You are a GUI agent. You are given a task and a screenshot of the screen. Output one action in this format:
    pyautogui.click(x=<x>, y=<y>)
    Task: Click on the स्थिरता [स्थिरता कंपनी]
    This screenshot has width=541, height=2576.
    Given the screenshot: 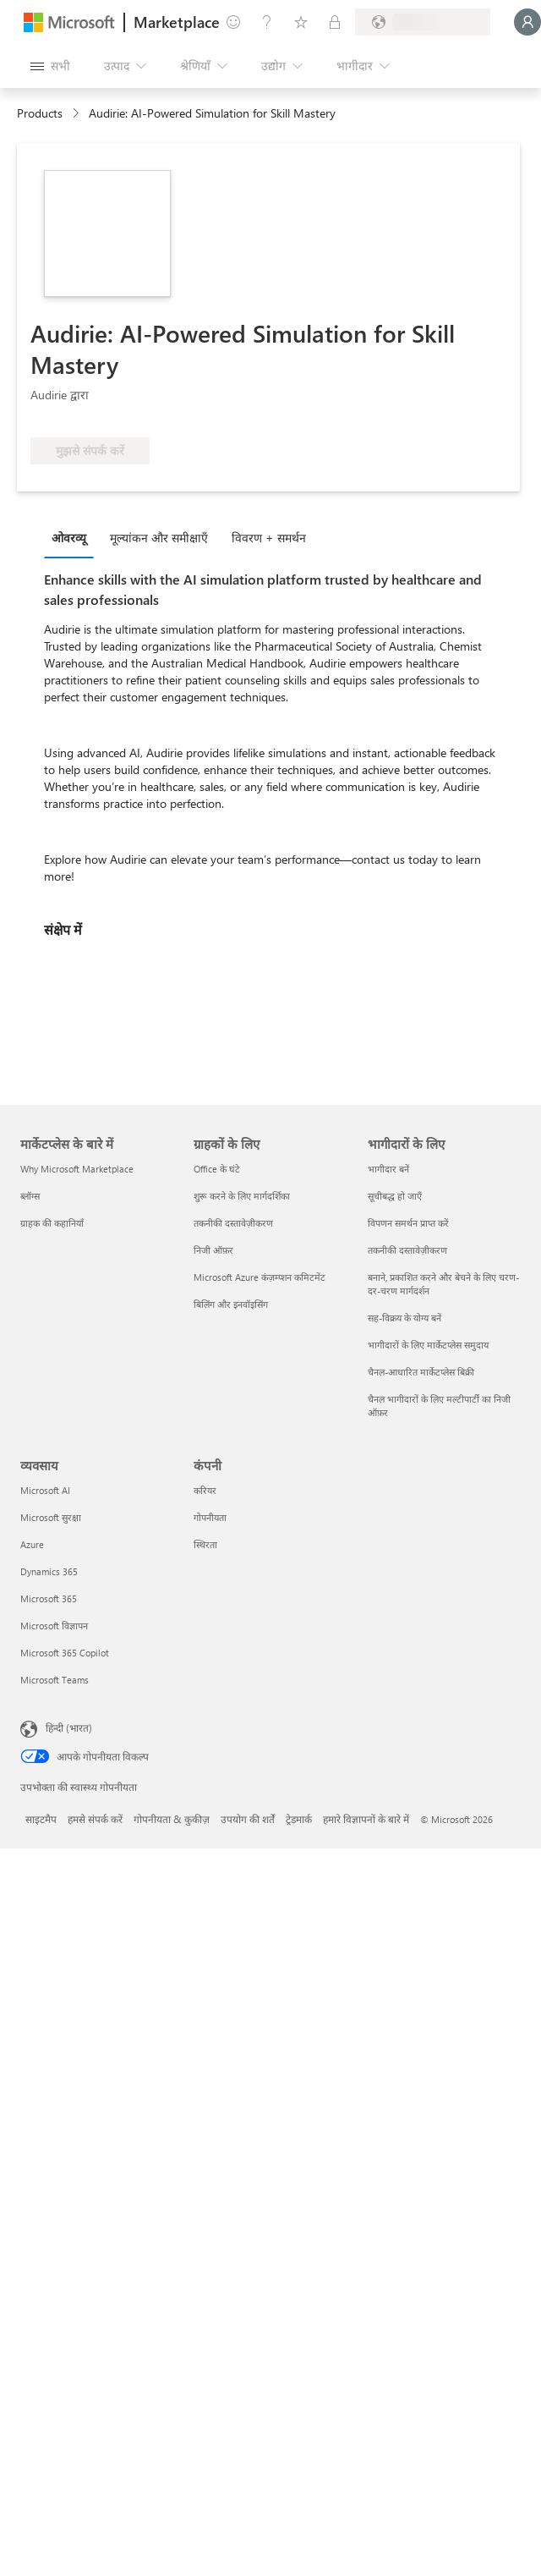 What is the action you would take?
    pyautogui.click(x=205, y=1544)
    